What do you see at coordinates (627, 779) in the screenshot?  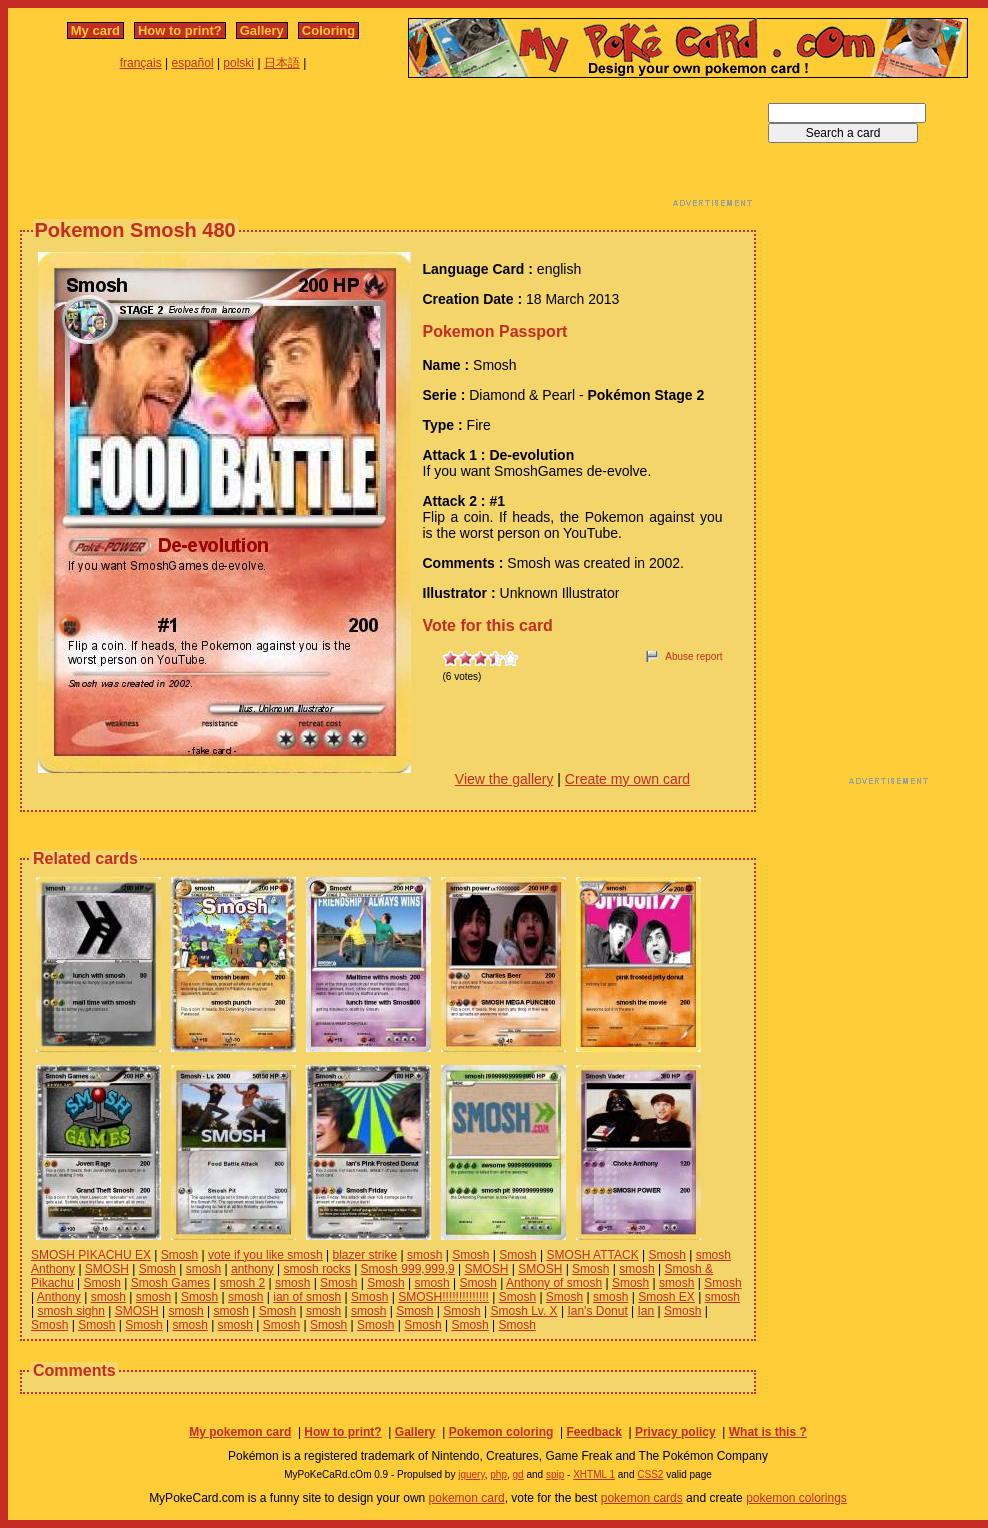 I see `Create my own card` at bounding box center [627, 779].